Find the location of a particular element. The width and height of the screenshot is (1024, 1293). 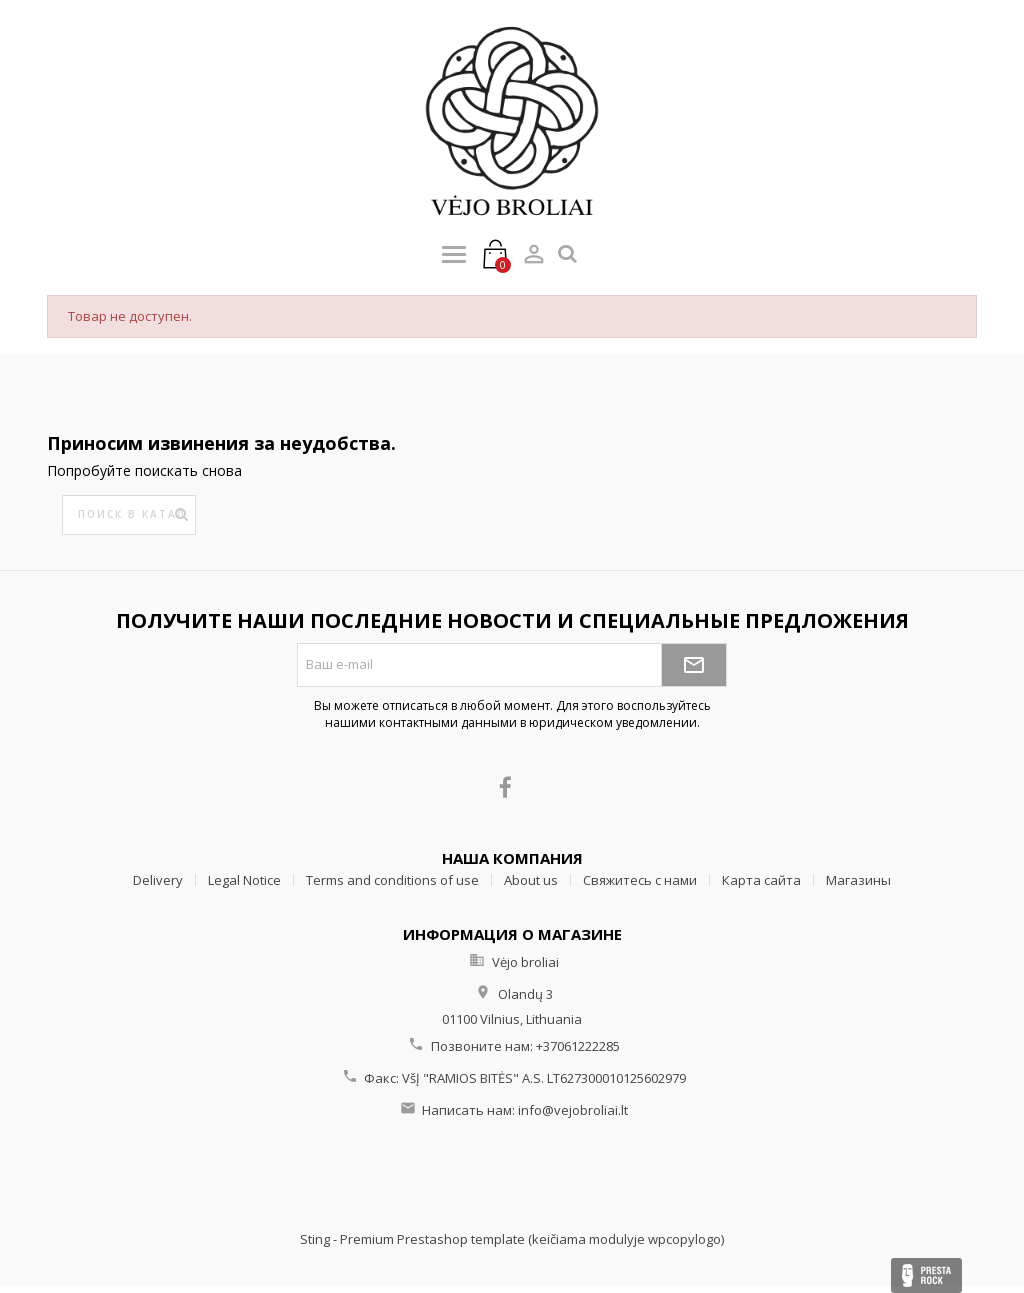

Магазины is located at coordinates (858, 880).